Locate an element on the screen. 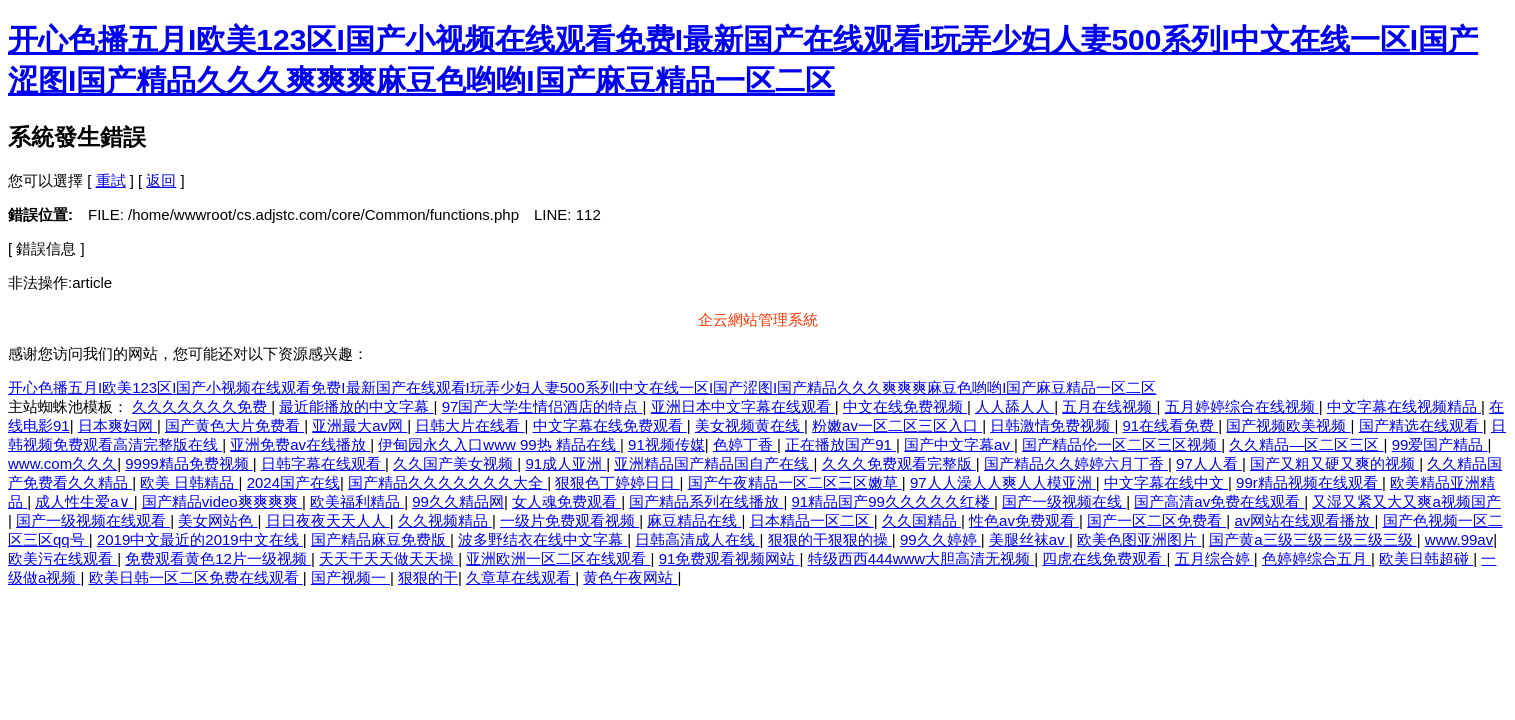 Image resolution: width=1515 pixels, height=720 pixels. 五月婷婷综合在线视频 is located at coordinates (1242, 406).